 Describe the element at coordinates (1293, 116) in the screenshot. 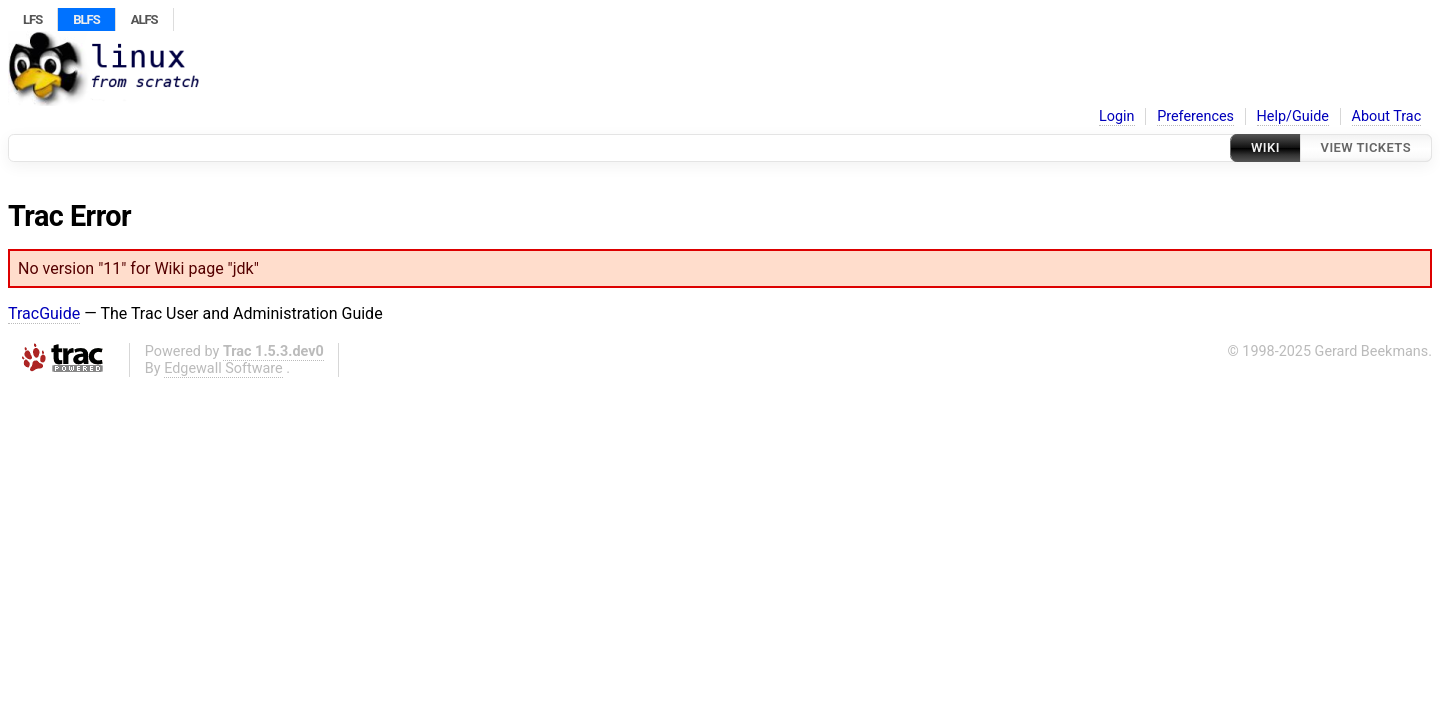

I see `Help/Guide` at that location.